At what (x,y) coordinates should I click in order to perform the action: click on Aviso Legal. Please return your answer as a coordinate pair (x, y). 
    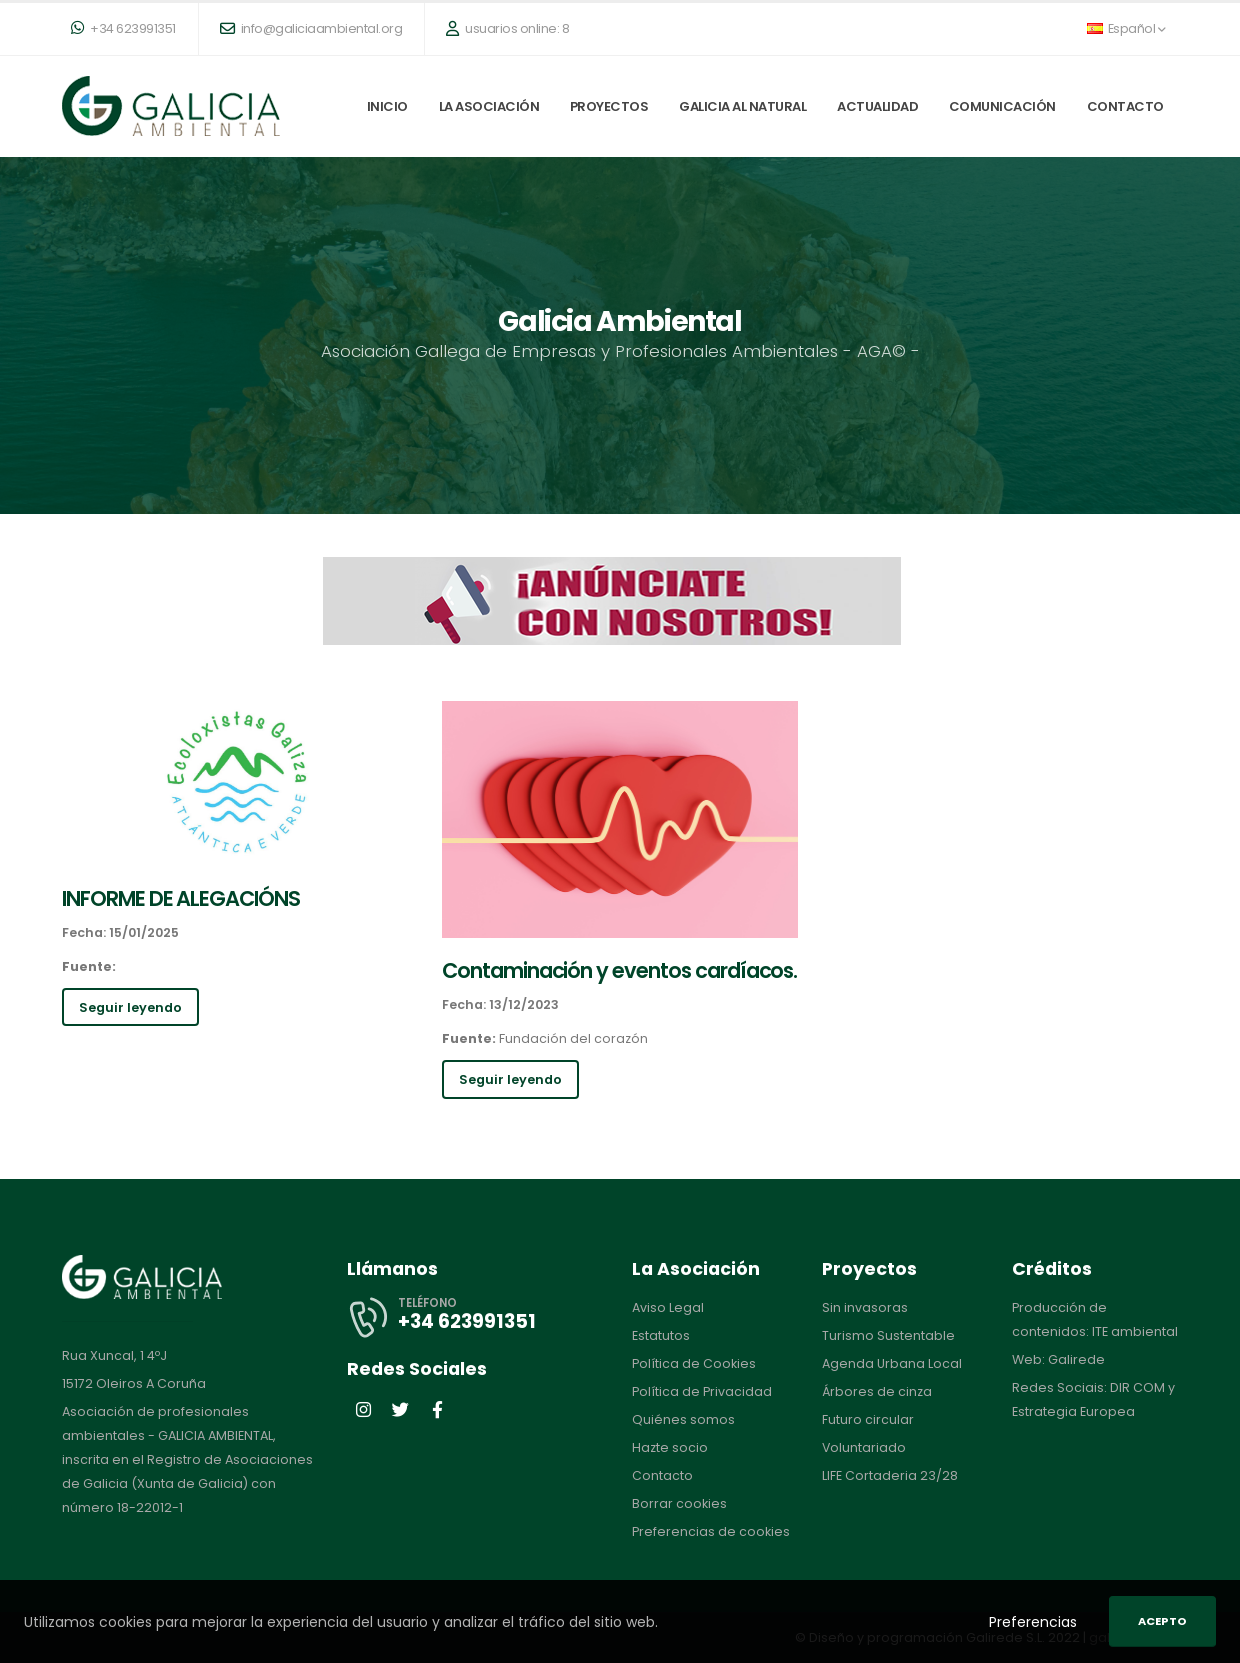
    Looking at the image, I should click on (668, 1307).